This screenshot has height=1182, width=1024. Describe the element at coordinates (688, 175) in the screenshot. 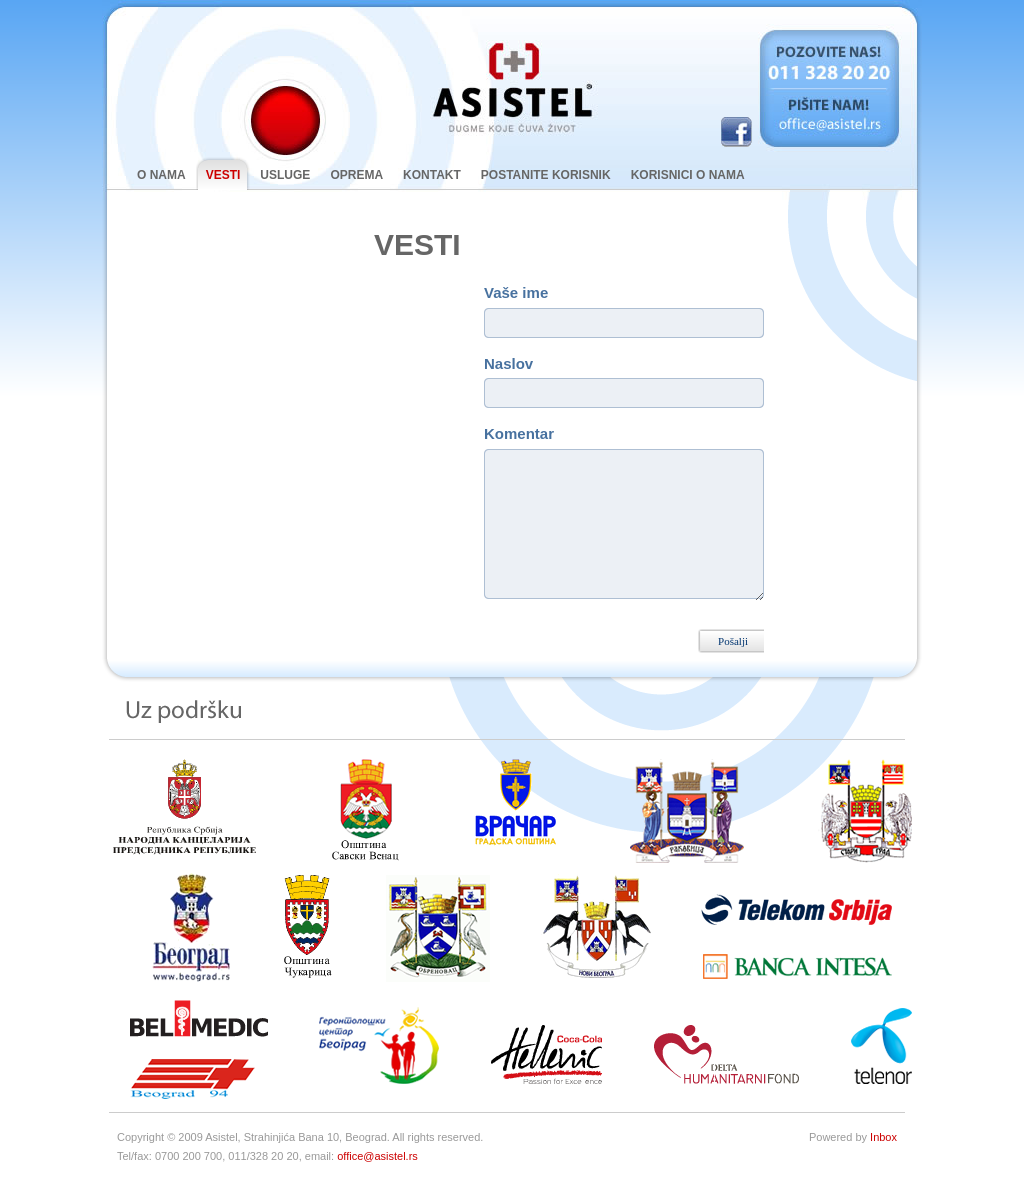

I see `Korisnici o nama` at that location.